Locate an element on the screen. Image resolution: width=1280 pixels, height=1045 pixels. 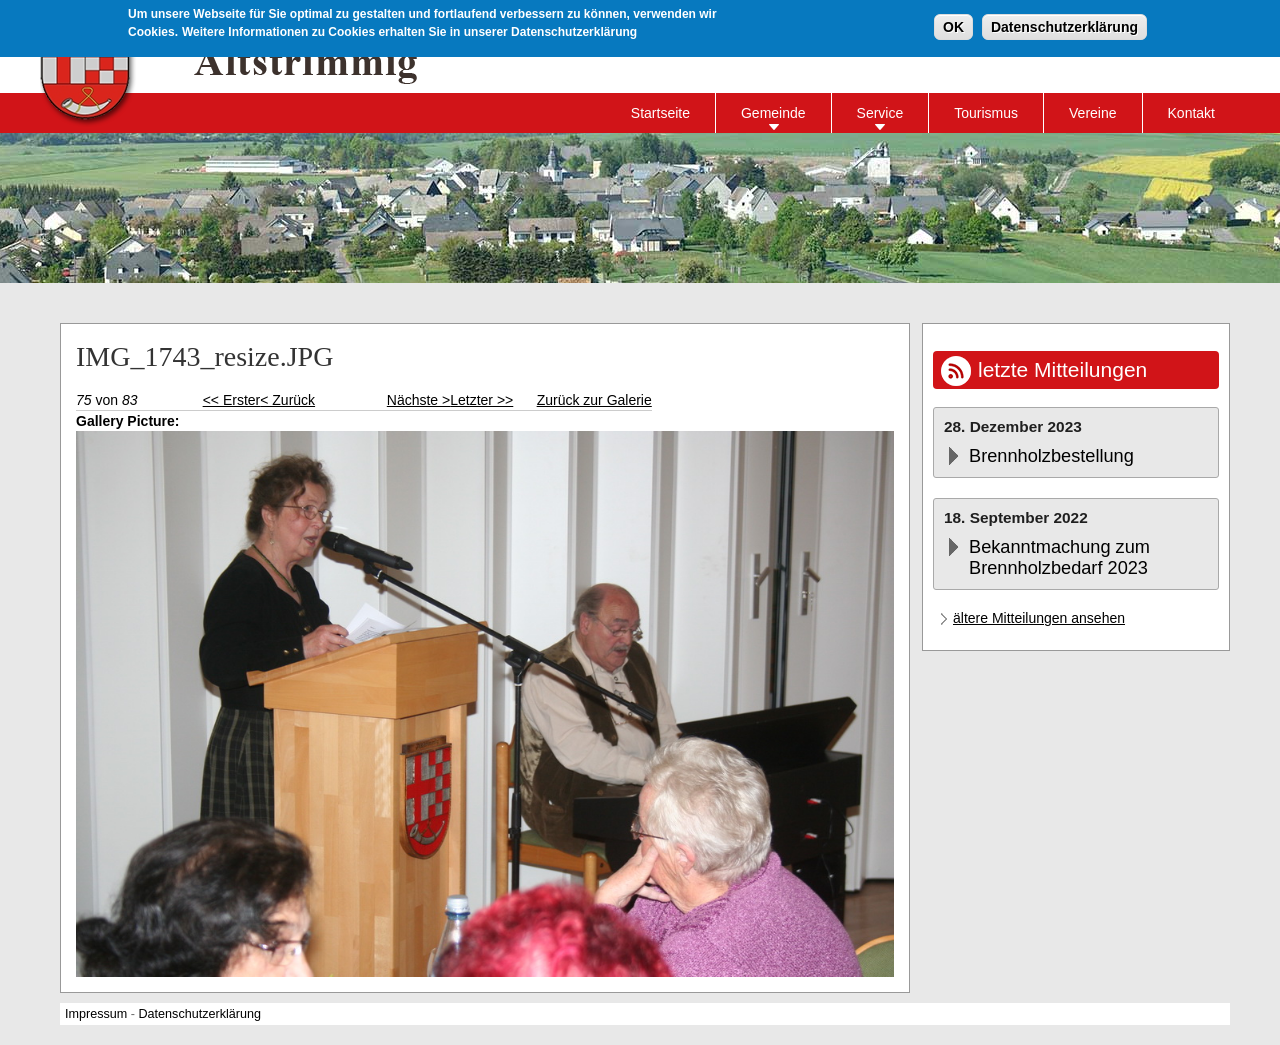
Impressum is located at coordinates (96, 1014).